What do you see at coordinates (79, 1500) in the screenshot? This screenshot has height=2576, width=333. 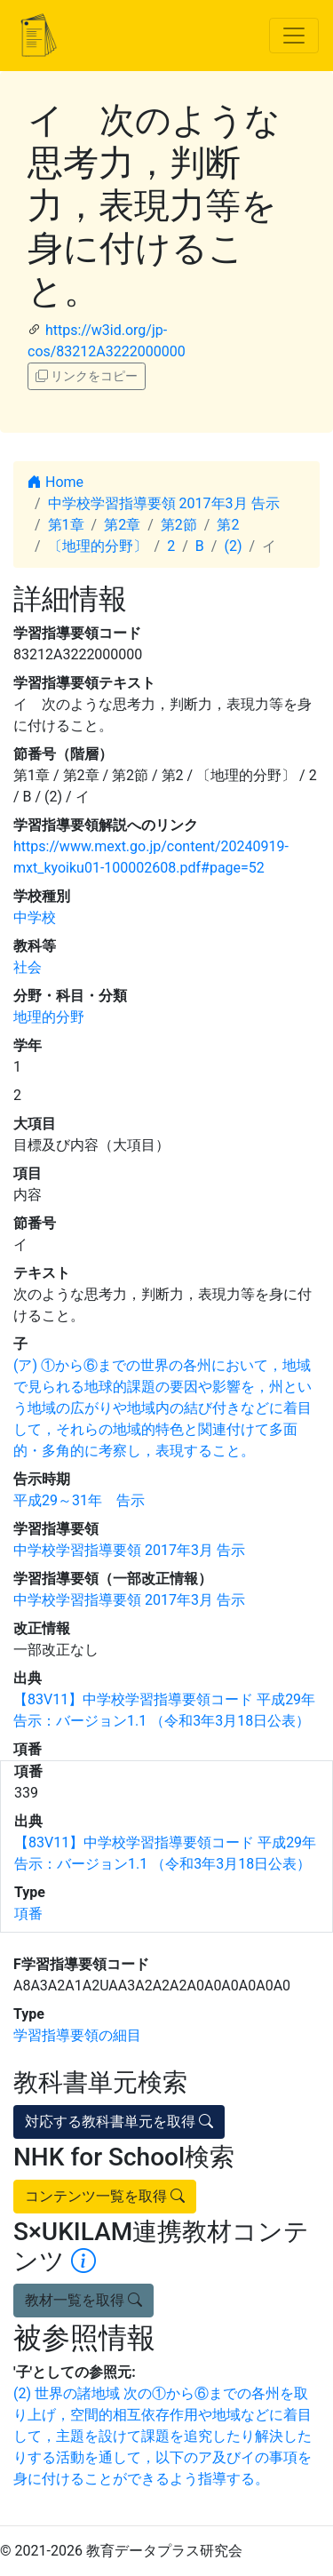 I see `平成29～31年 告示` at bounding box center [79, 1500].